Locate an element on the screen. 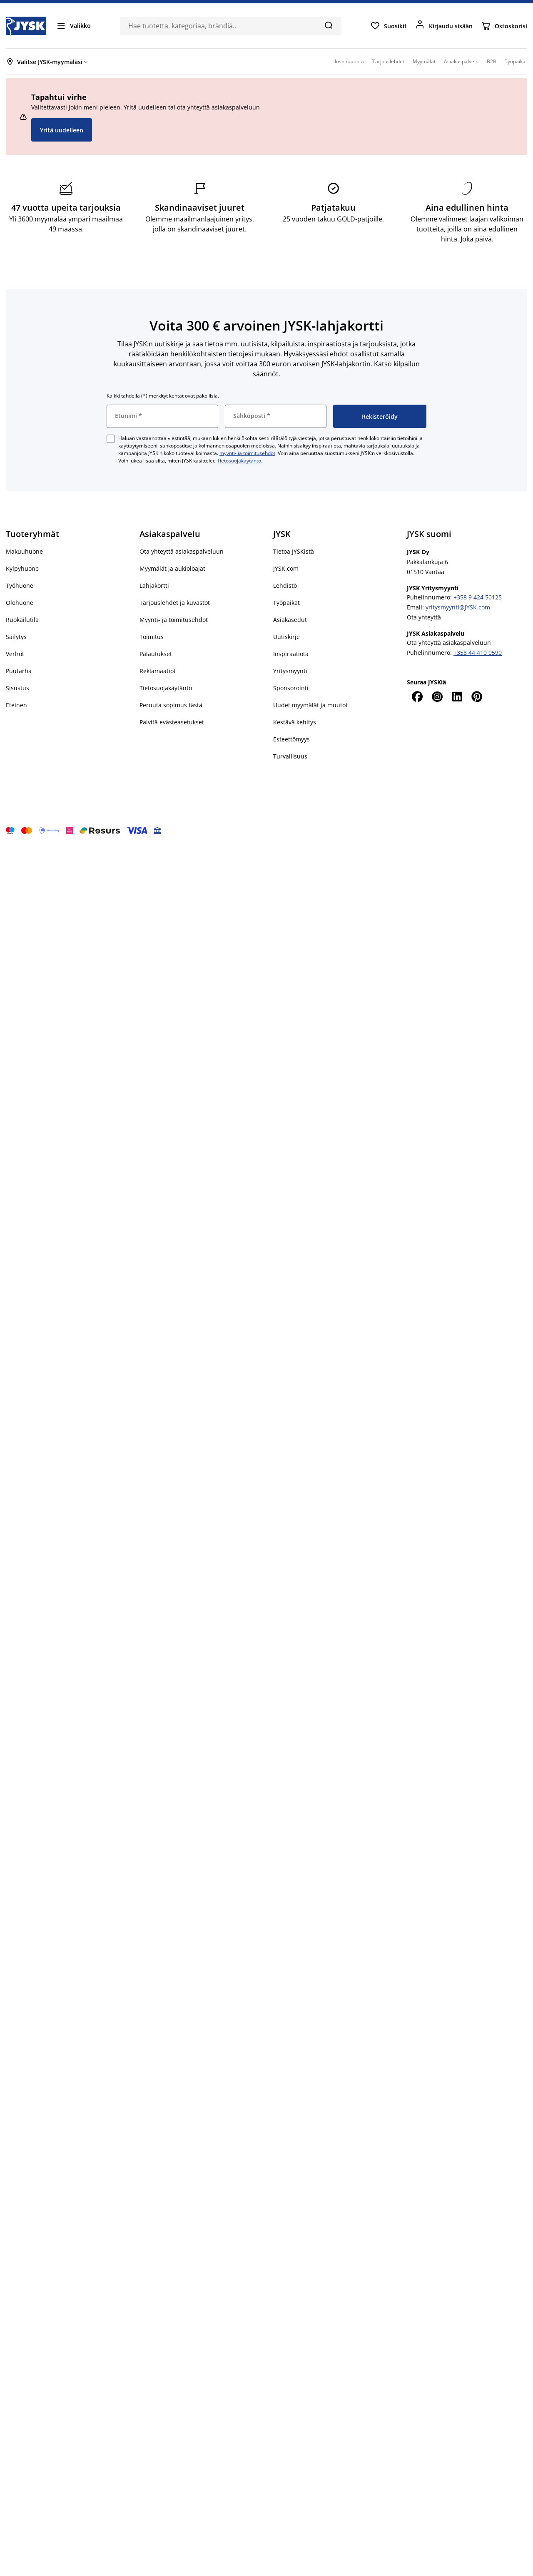 This screenshot has width=533, height=2576. Uudet myymälät ja muutot is located at coordinates (310, 705).